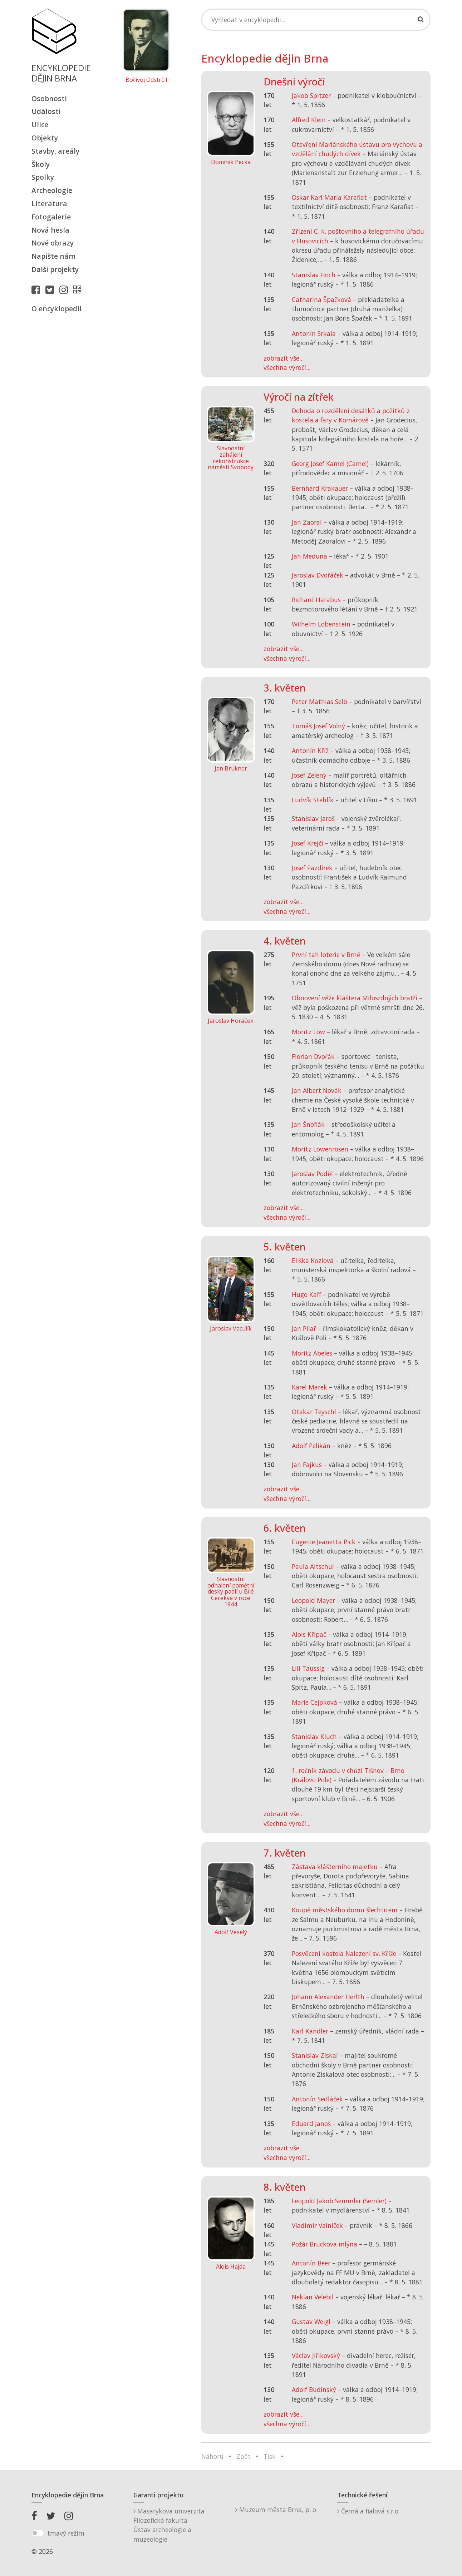 The height and width of the screenshot is (2576, 462). I want to click on Jan Pilař, so click(304, 1328).